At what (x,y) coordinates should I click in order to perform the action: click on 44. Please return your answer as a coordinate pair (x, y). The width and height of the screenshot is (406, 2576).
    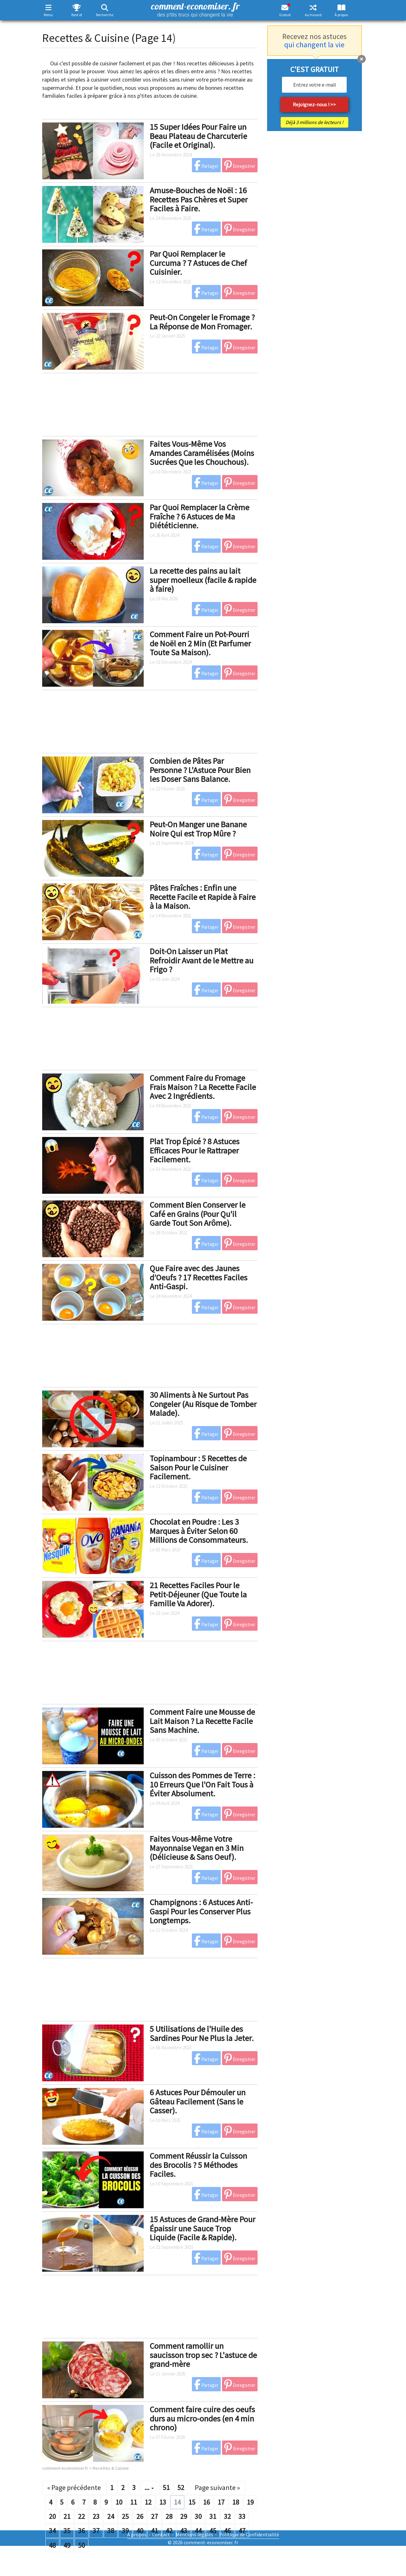
    Looking at the image, I should click on (198, 2530).